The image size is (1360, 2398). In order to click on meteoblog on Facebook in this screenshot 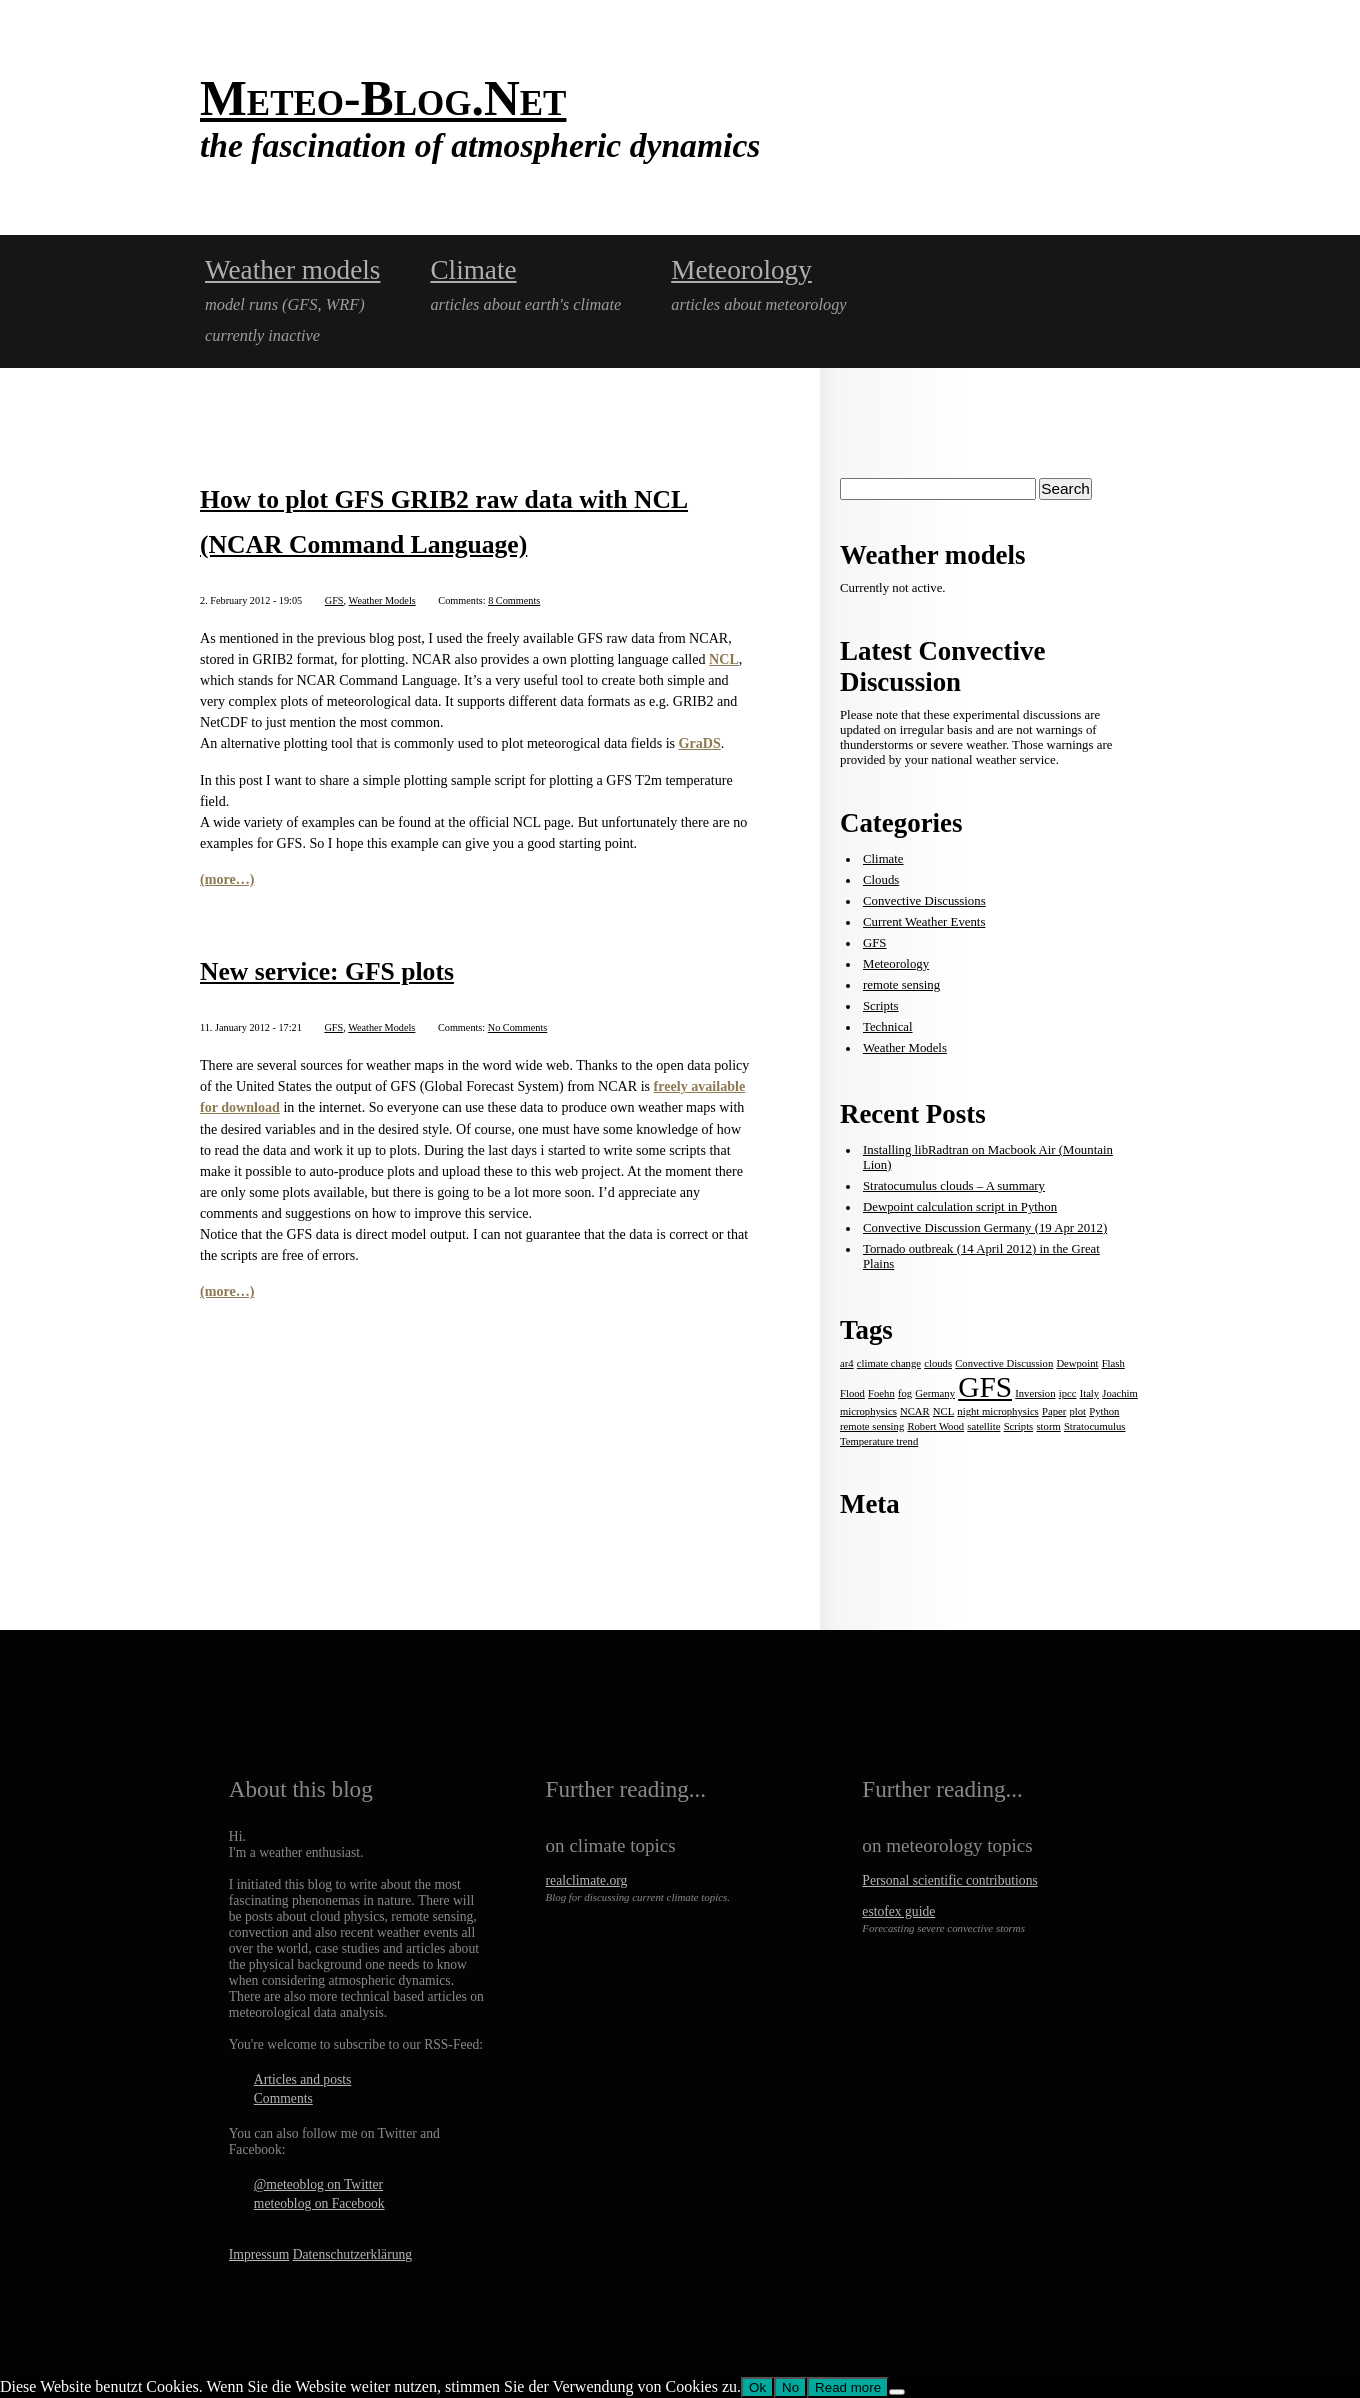, I will do `click(319, 2203)`.